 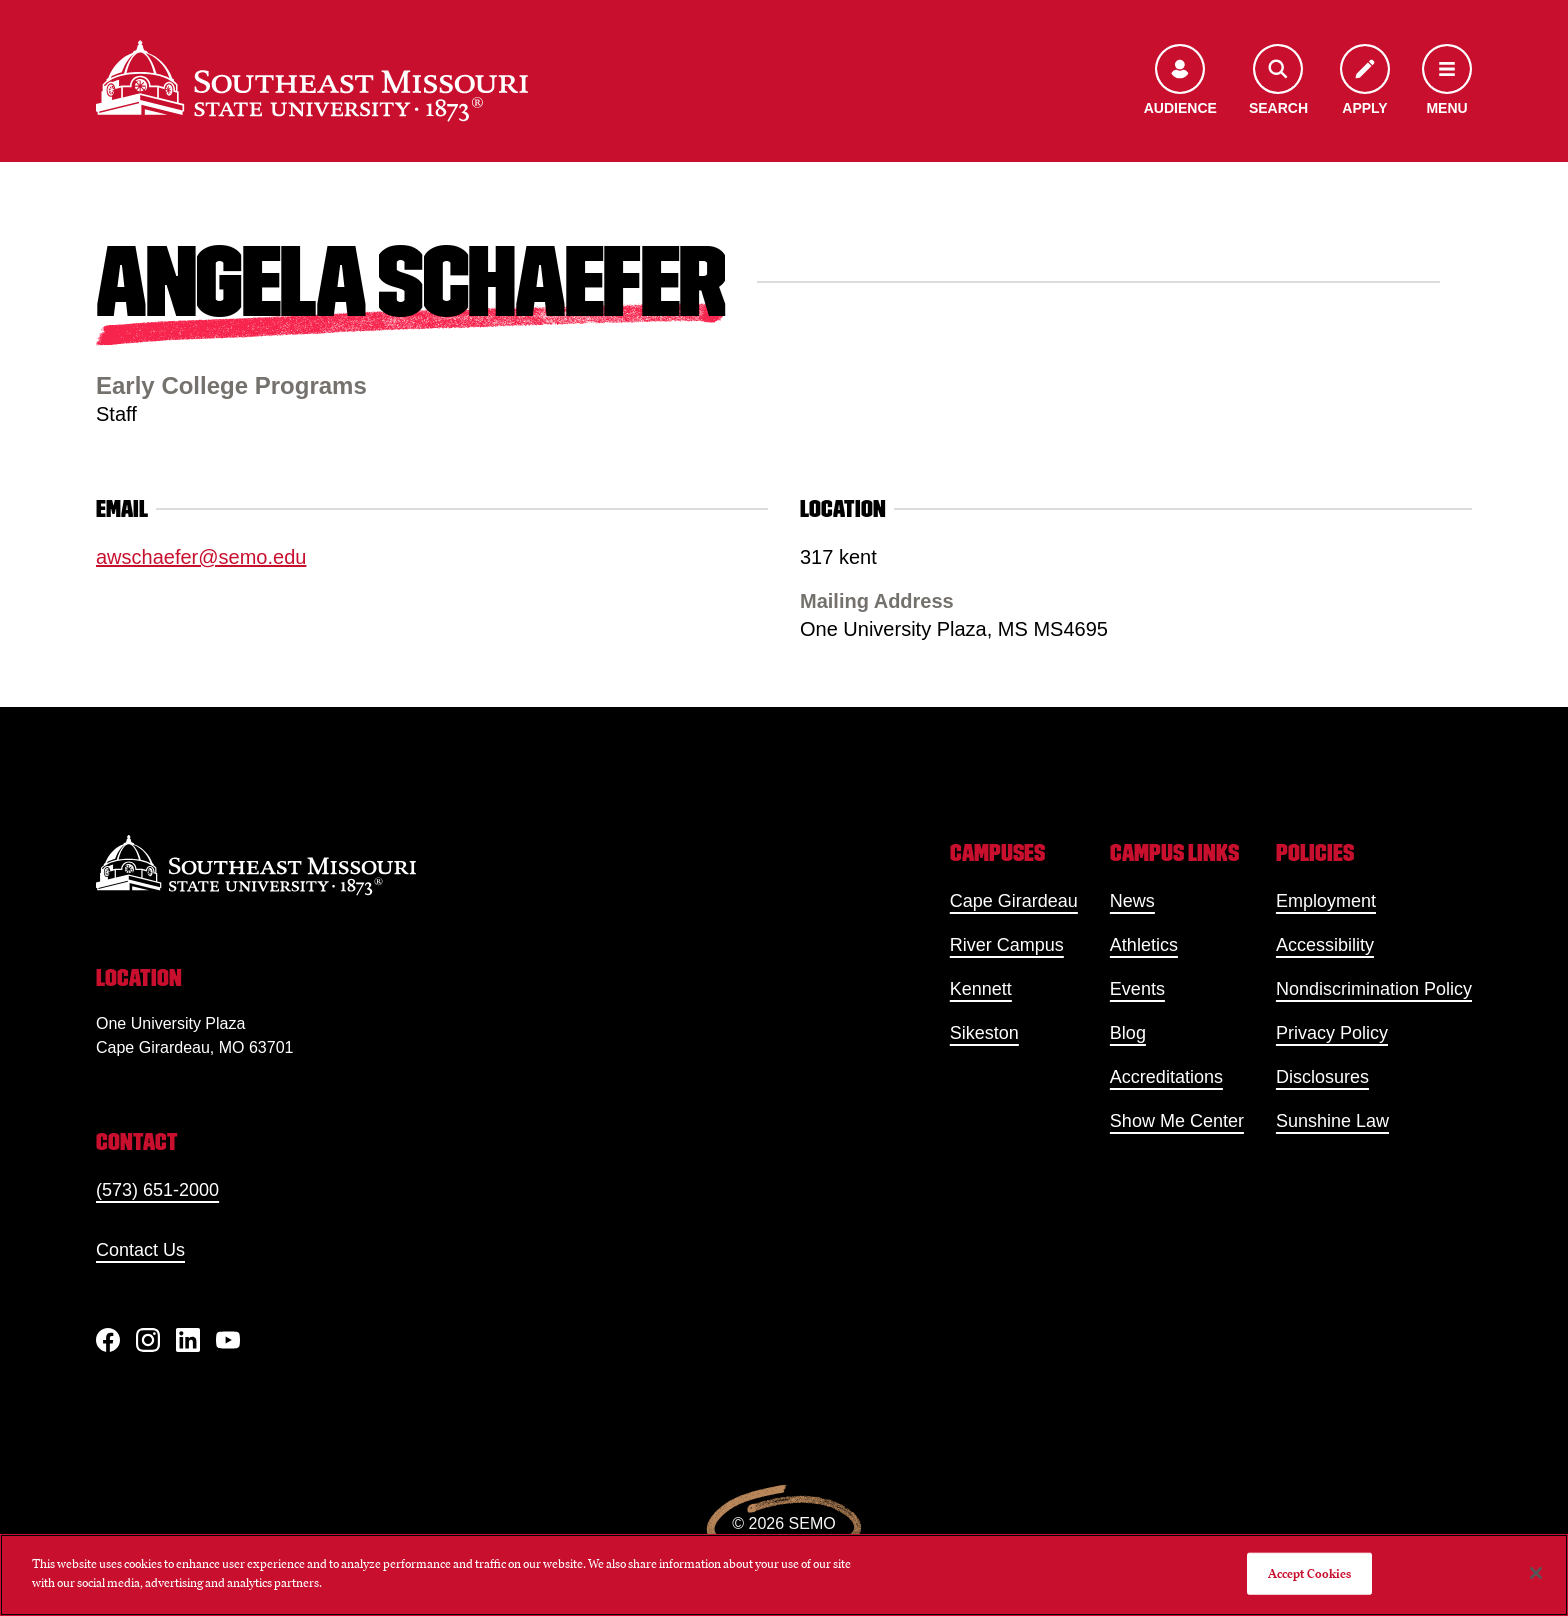 What do you see at coordinates (981, 989) in the screenshot?
I see `Kennett` at bounding box center [981, 989].